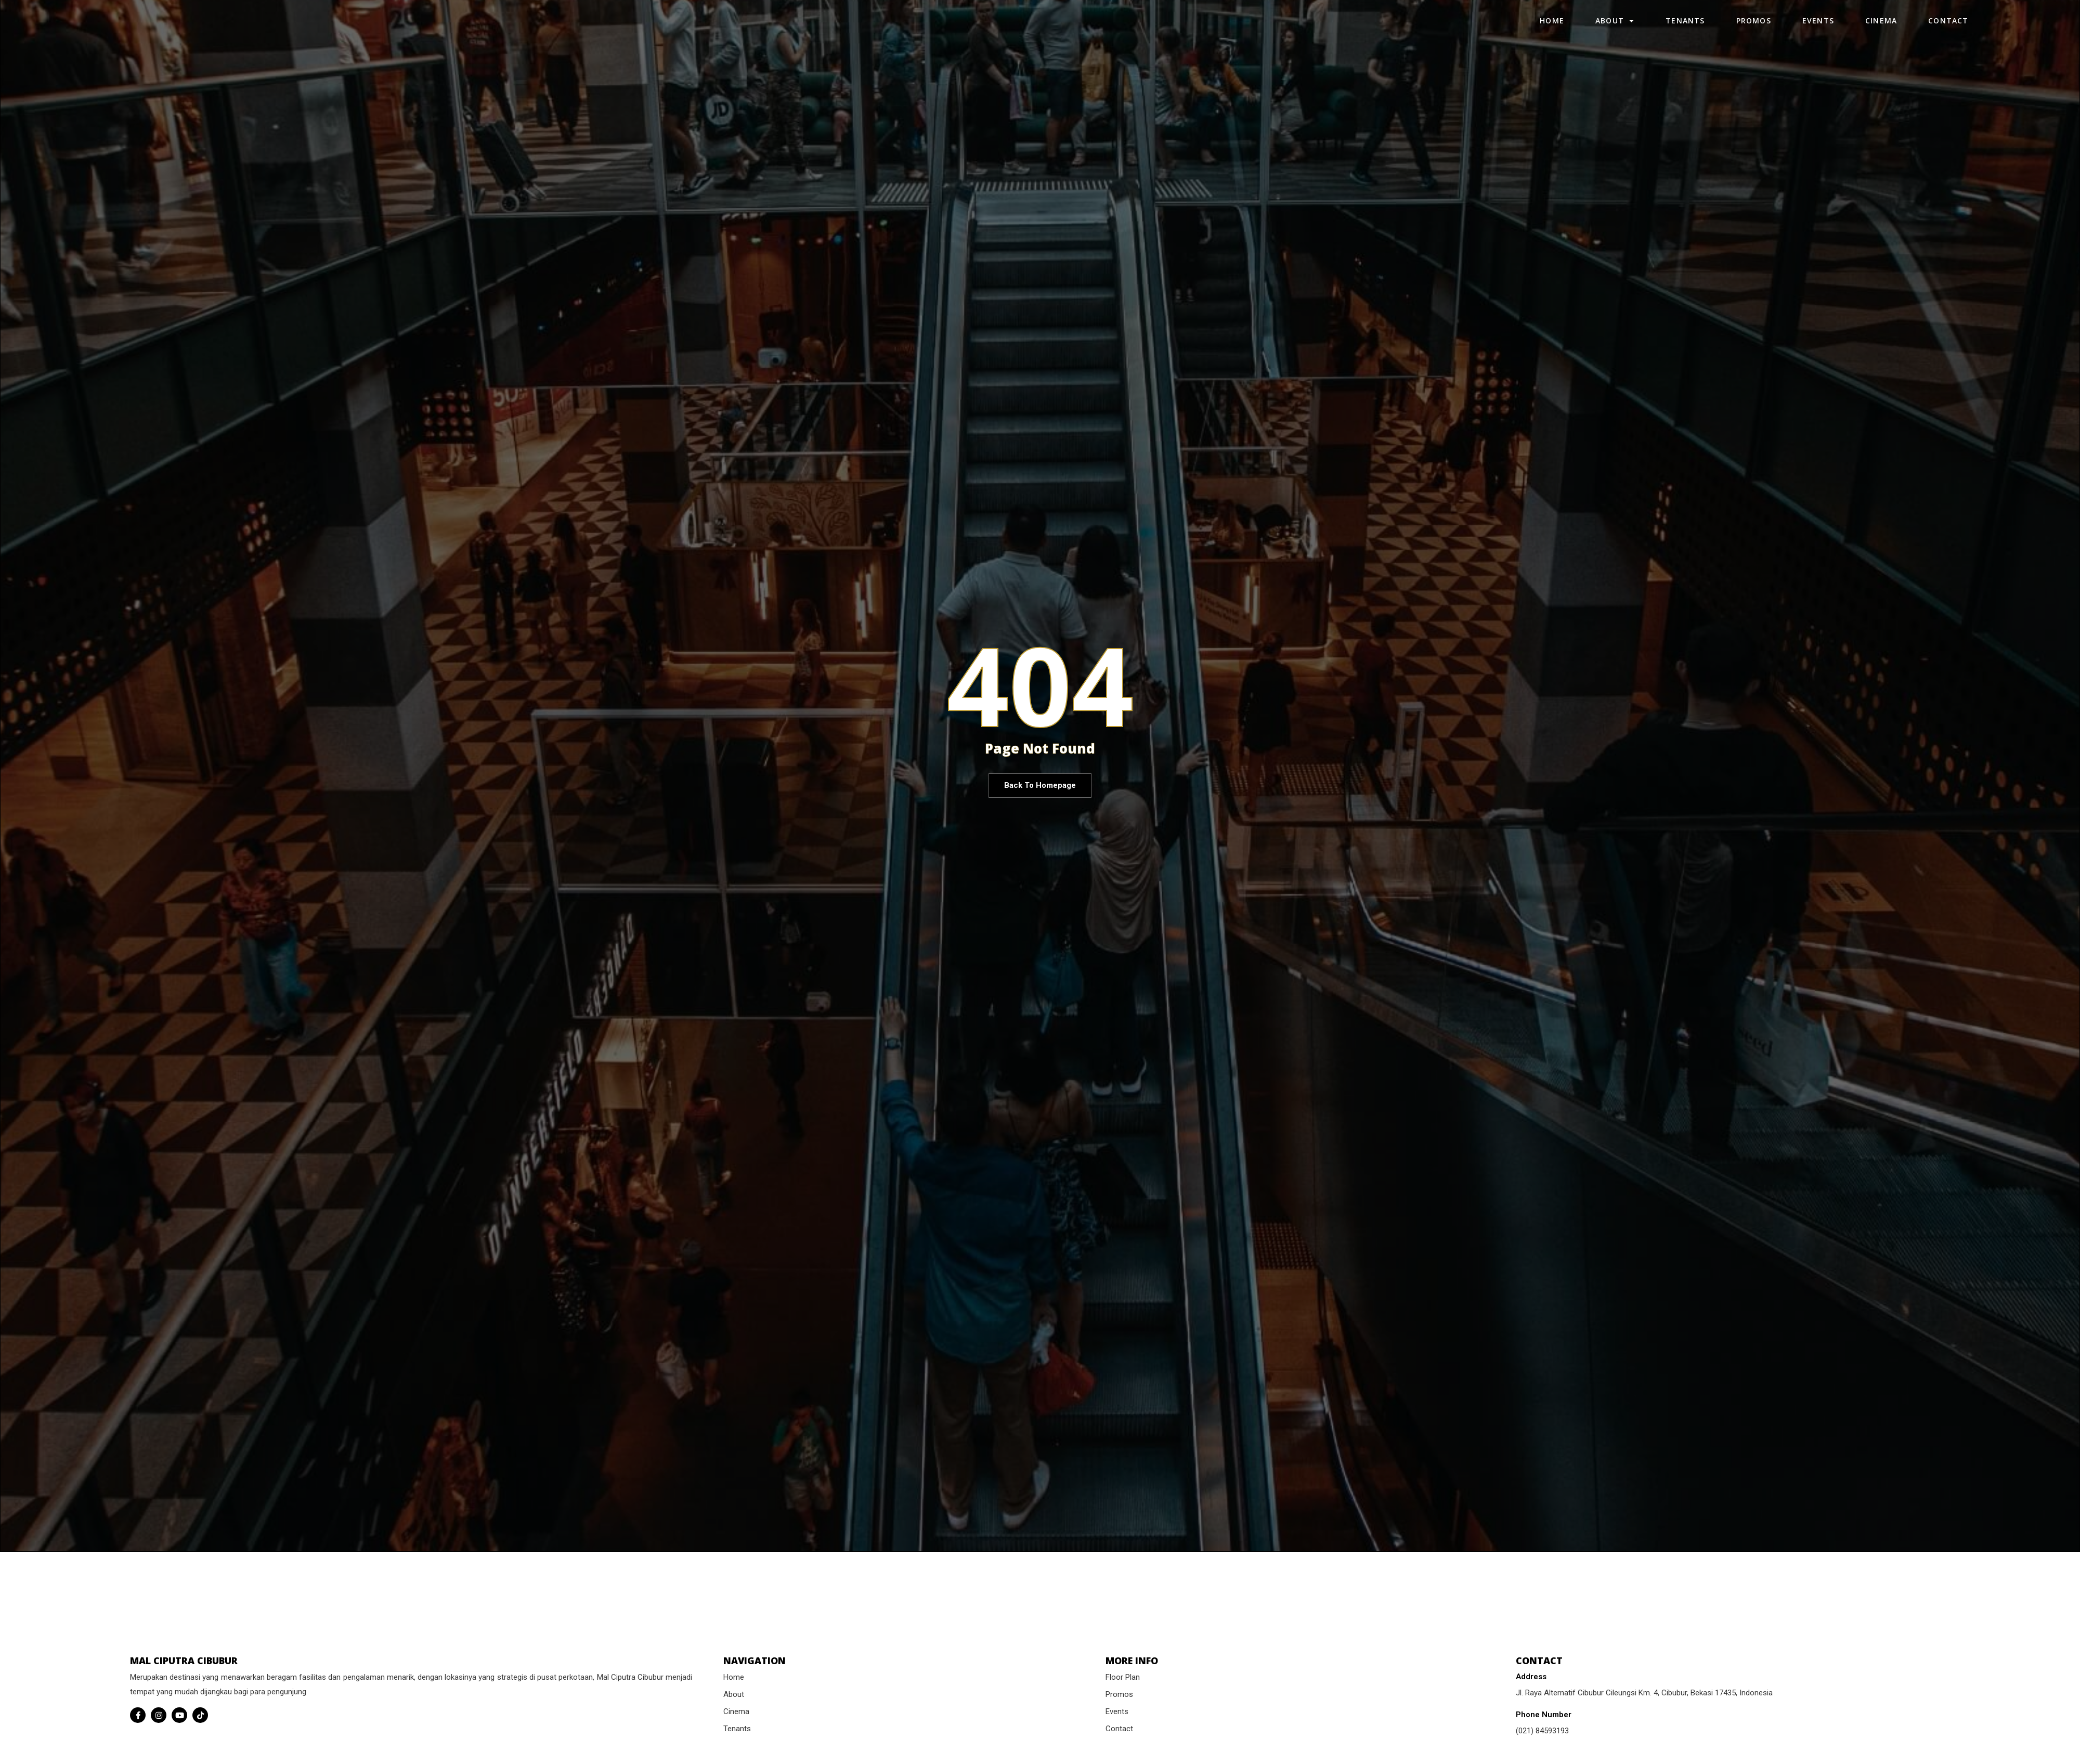 The height and width of the screenshot is (1764, 2080). I want to click on Promos, so click(1753, 30).